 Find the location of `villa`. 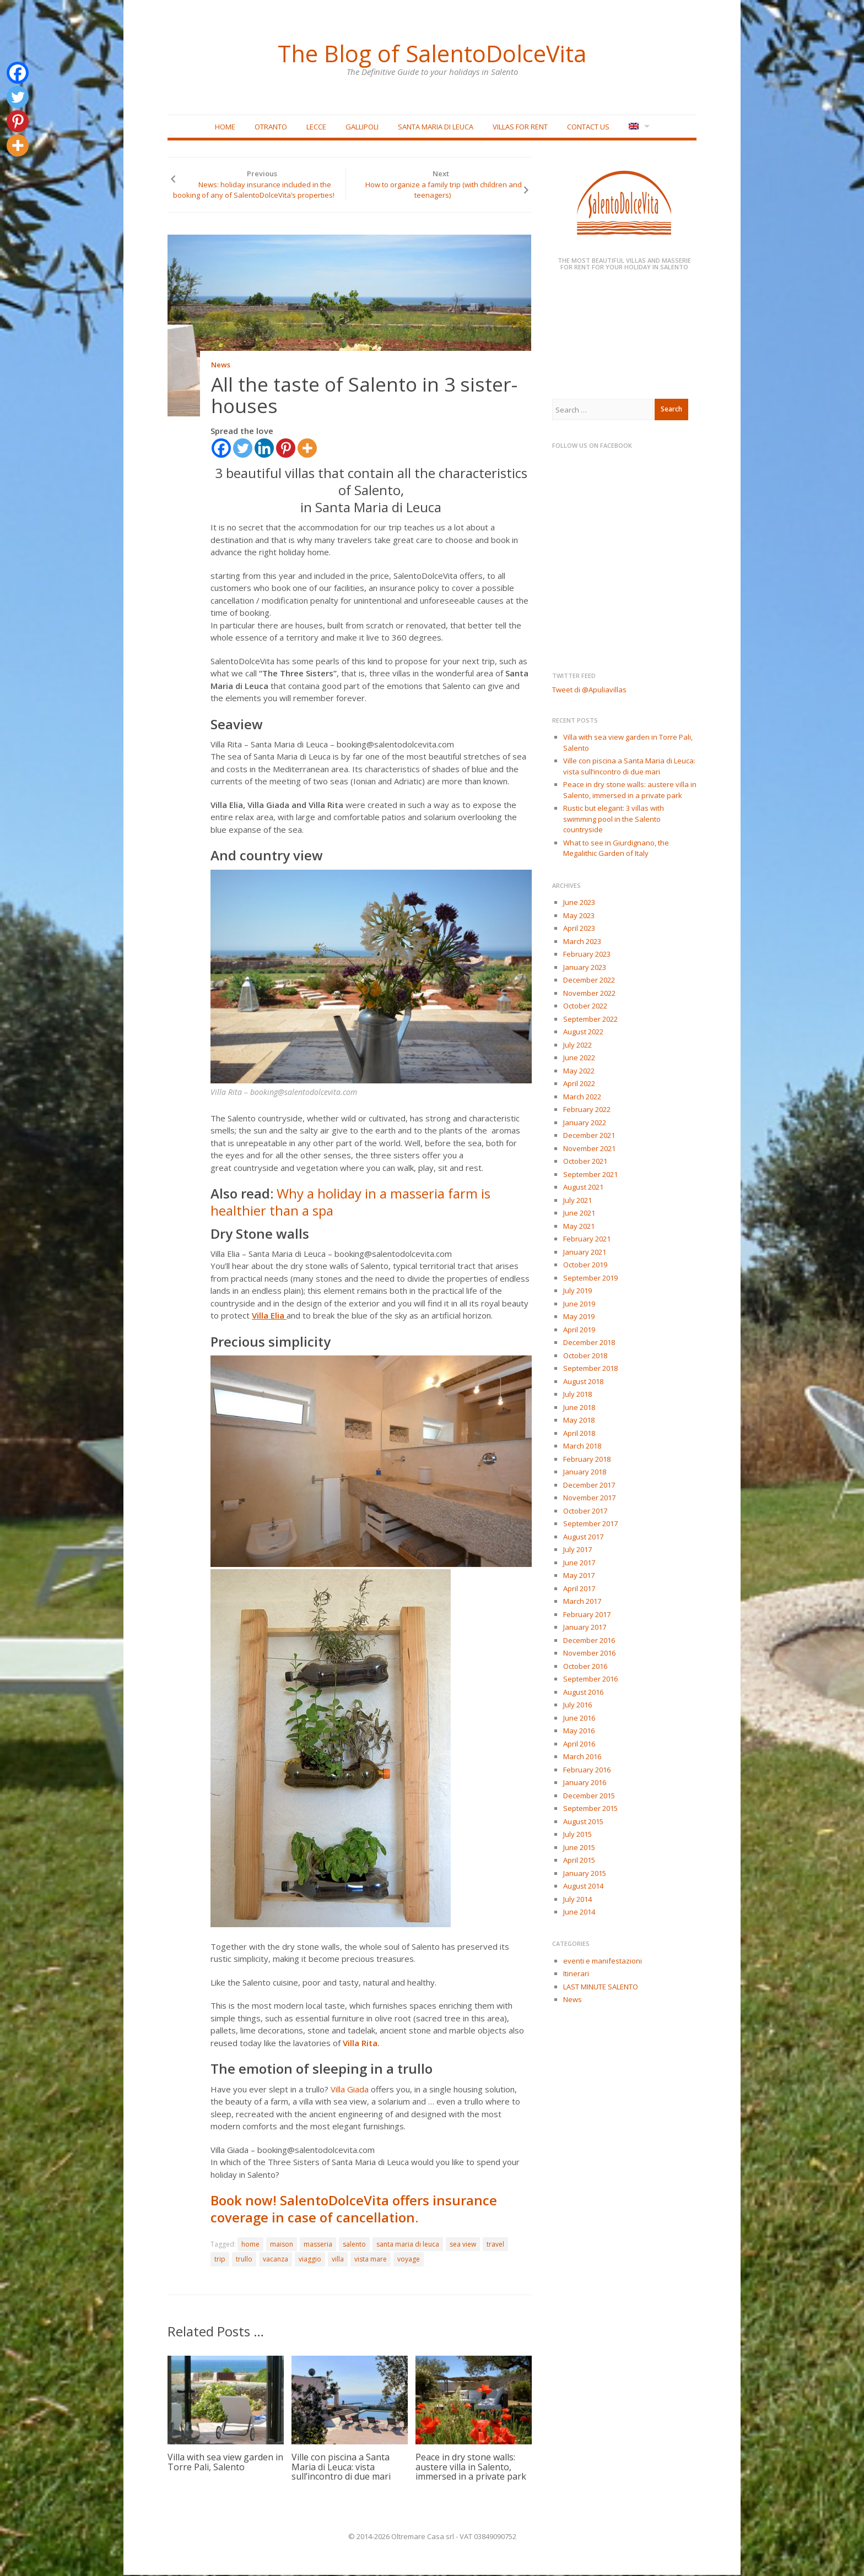

villa is located at coordinates (338, 2260).